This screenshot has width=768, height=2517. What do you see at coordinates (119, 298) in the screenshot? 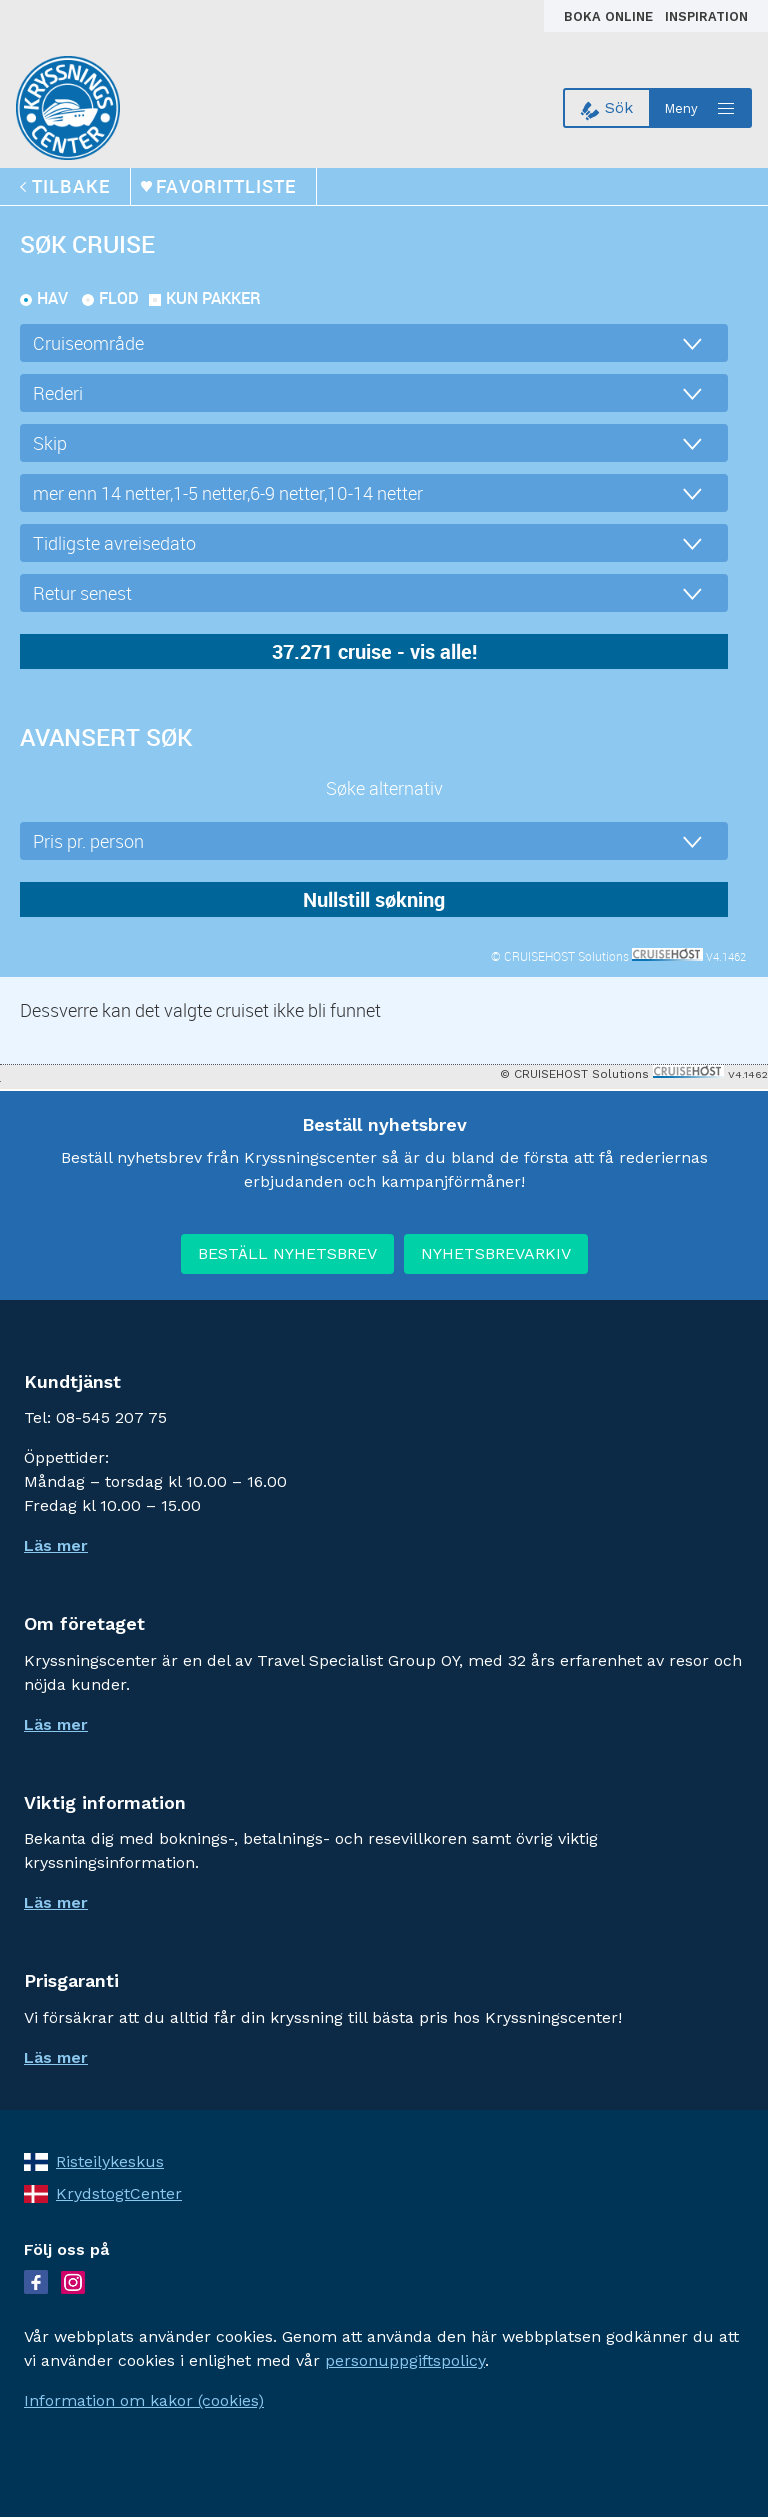
I see `Flod` at bounding box center [119, 298].